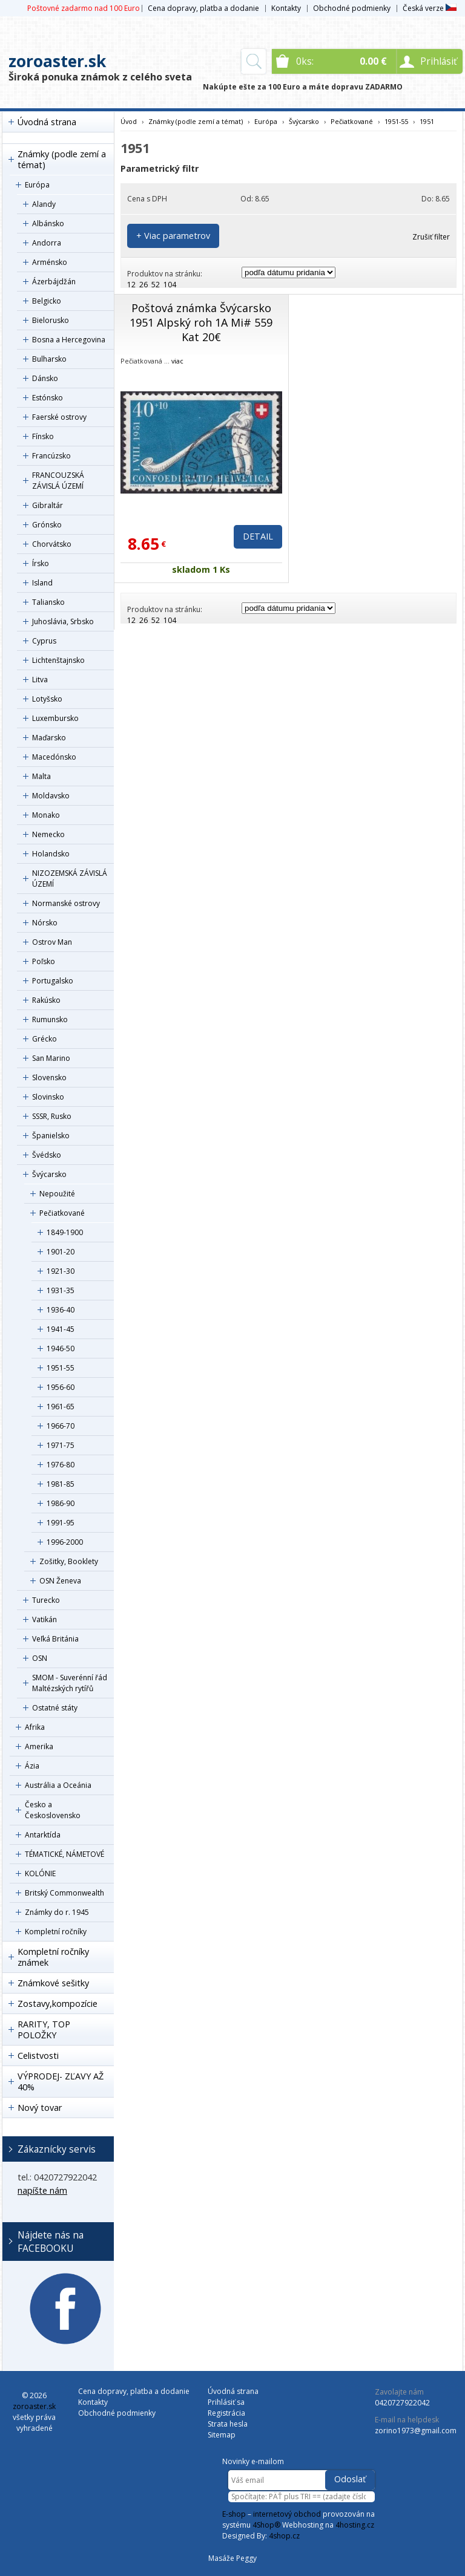  Describe the element at coordinates (66, 903) in the screenshot. I see `Normanské ostrovy` at that location.